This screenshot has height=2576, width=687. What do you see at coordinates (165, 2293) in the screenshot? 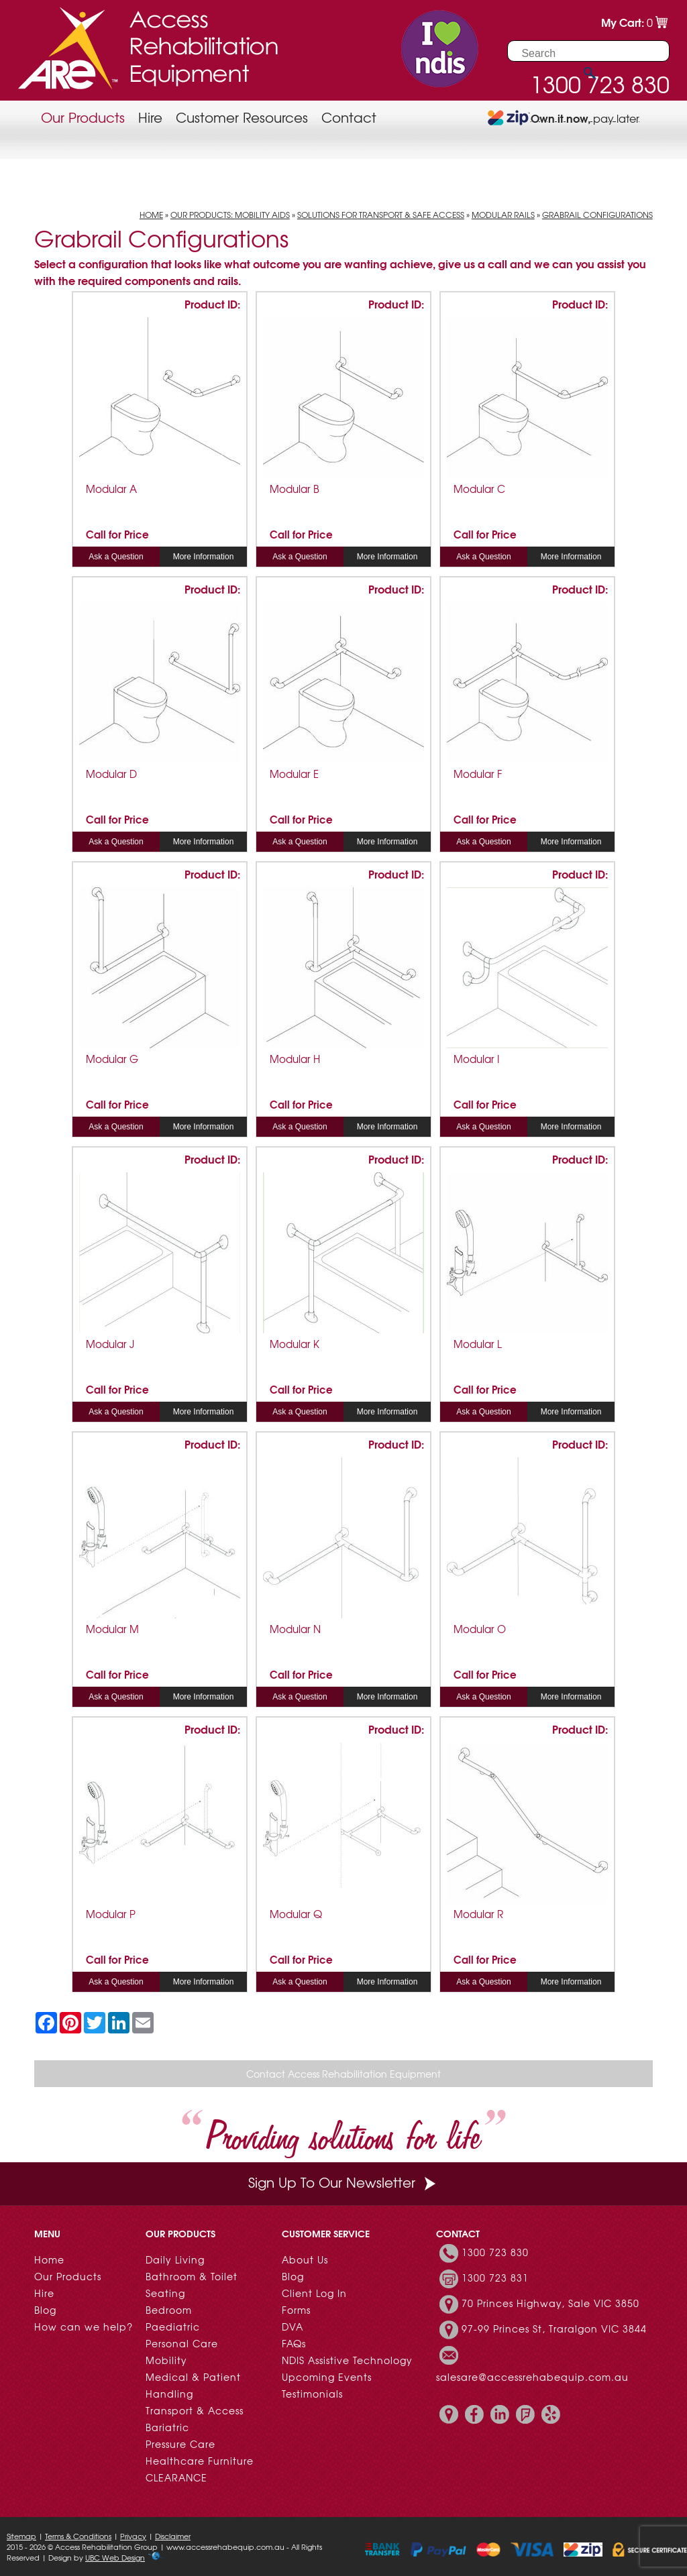
I see `Seating` at bounding box center [165, 2293].